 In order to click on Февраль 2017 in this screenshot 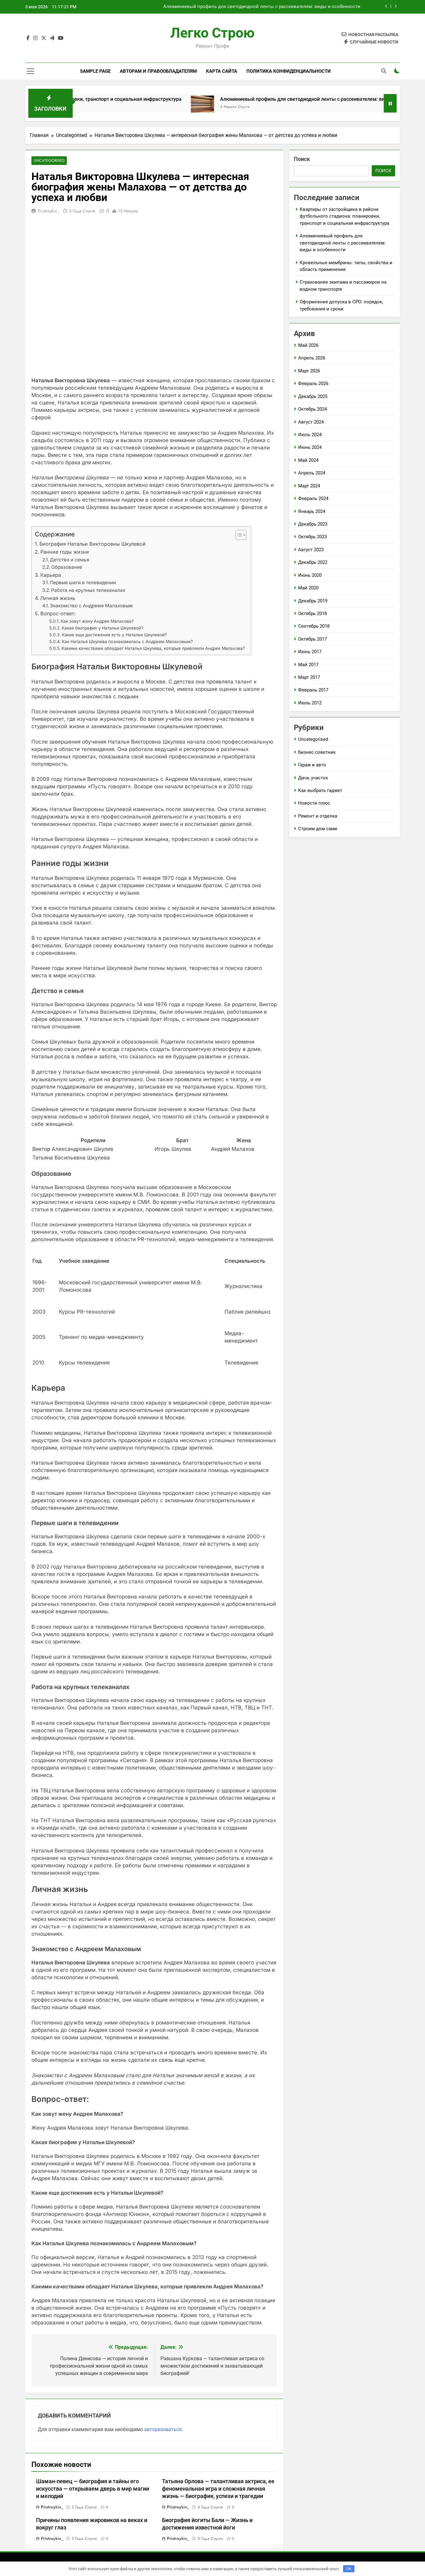, I will do `click(313, 690)`.